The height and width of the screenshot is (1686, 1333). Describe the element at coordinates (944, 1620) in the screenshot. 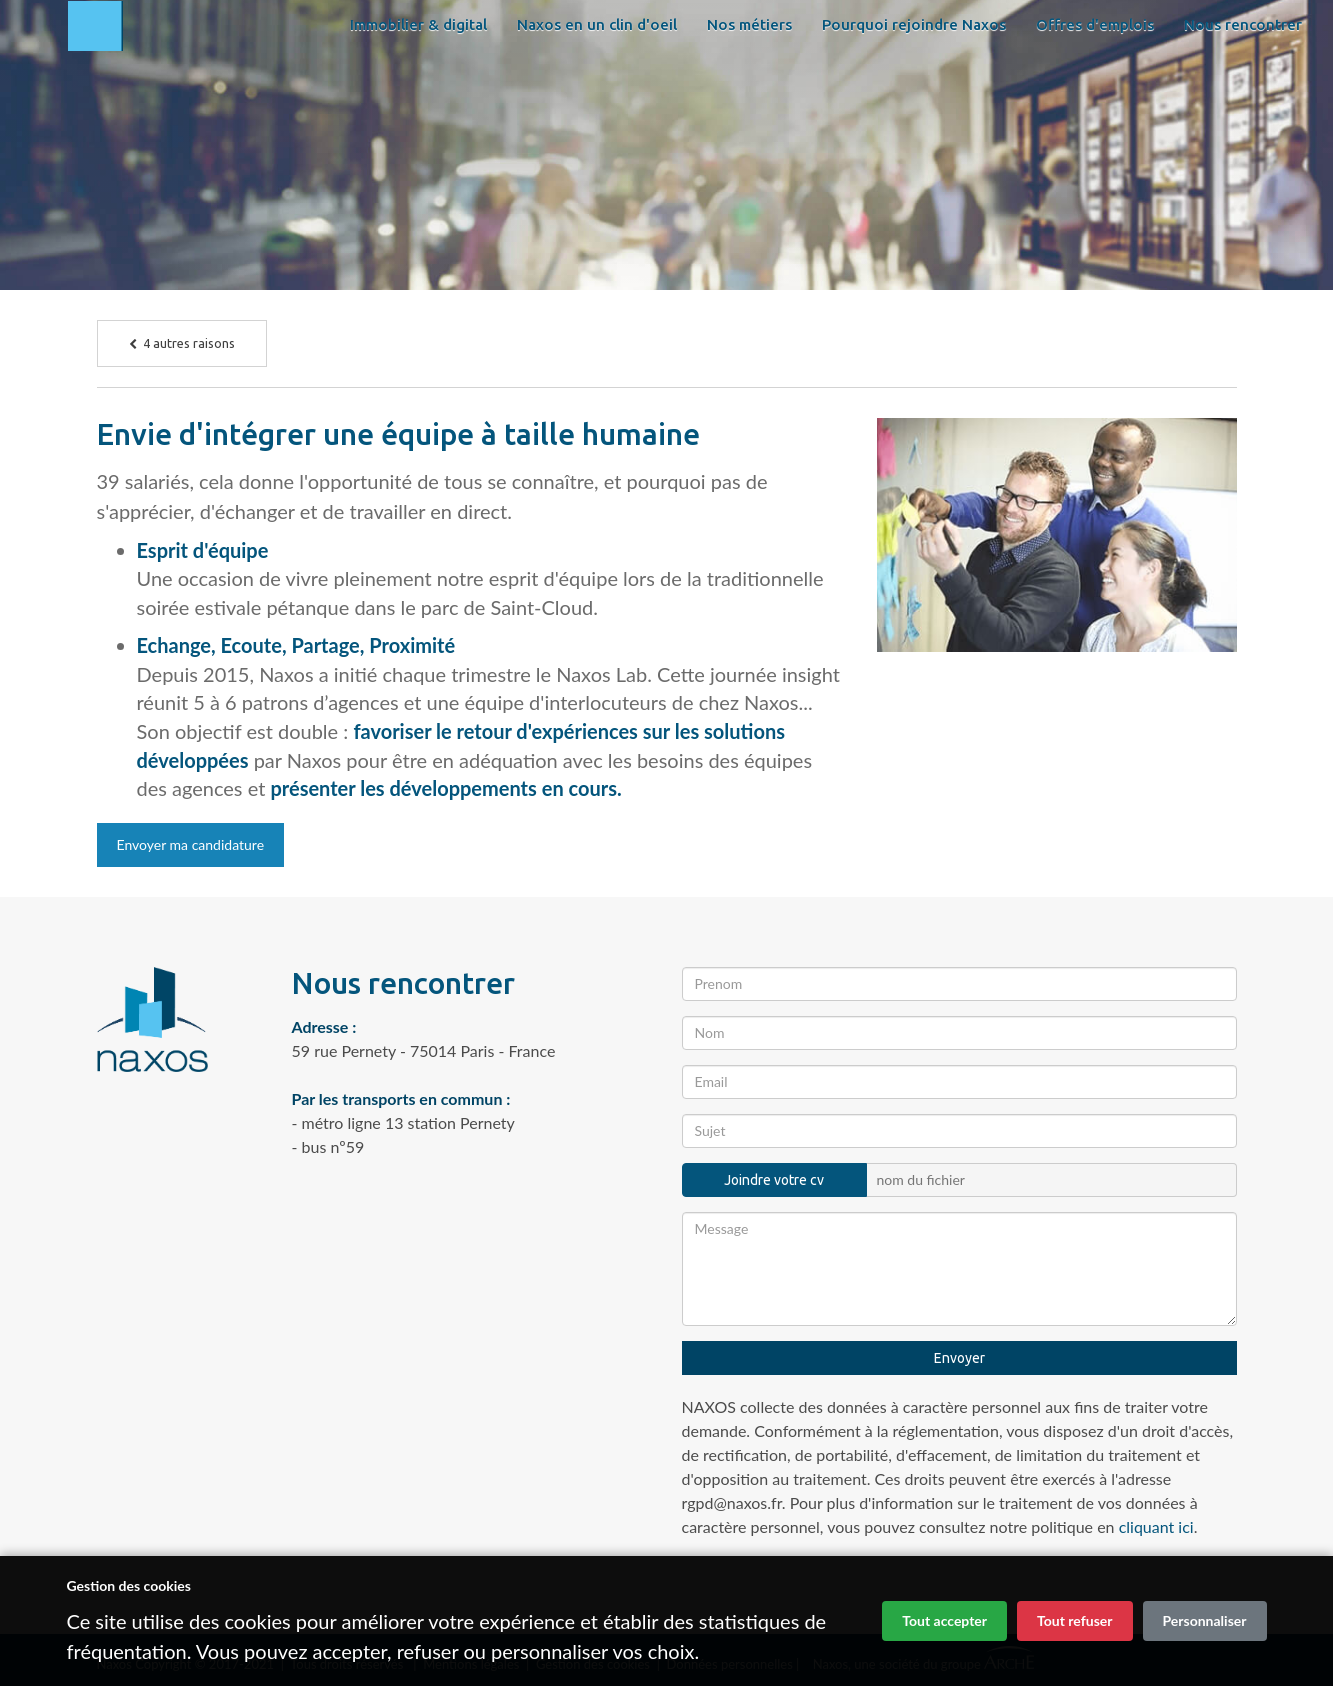

I see `Tout accepter` at that location.